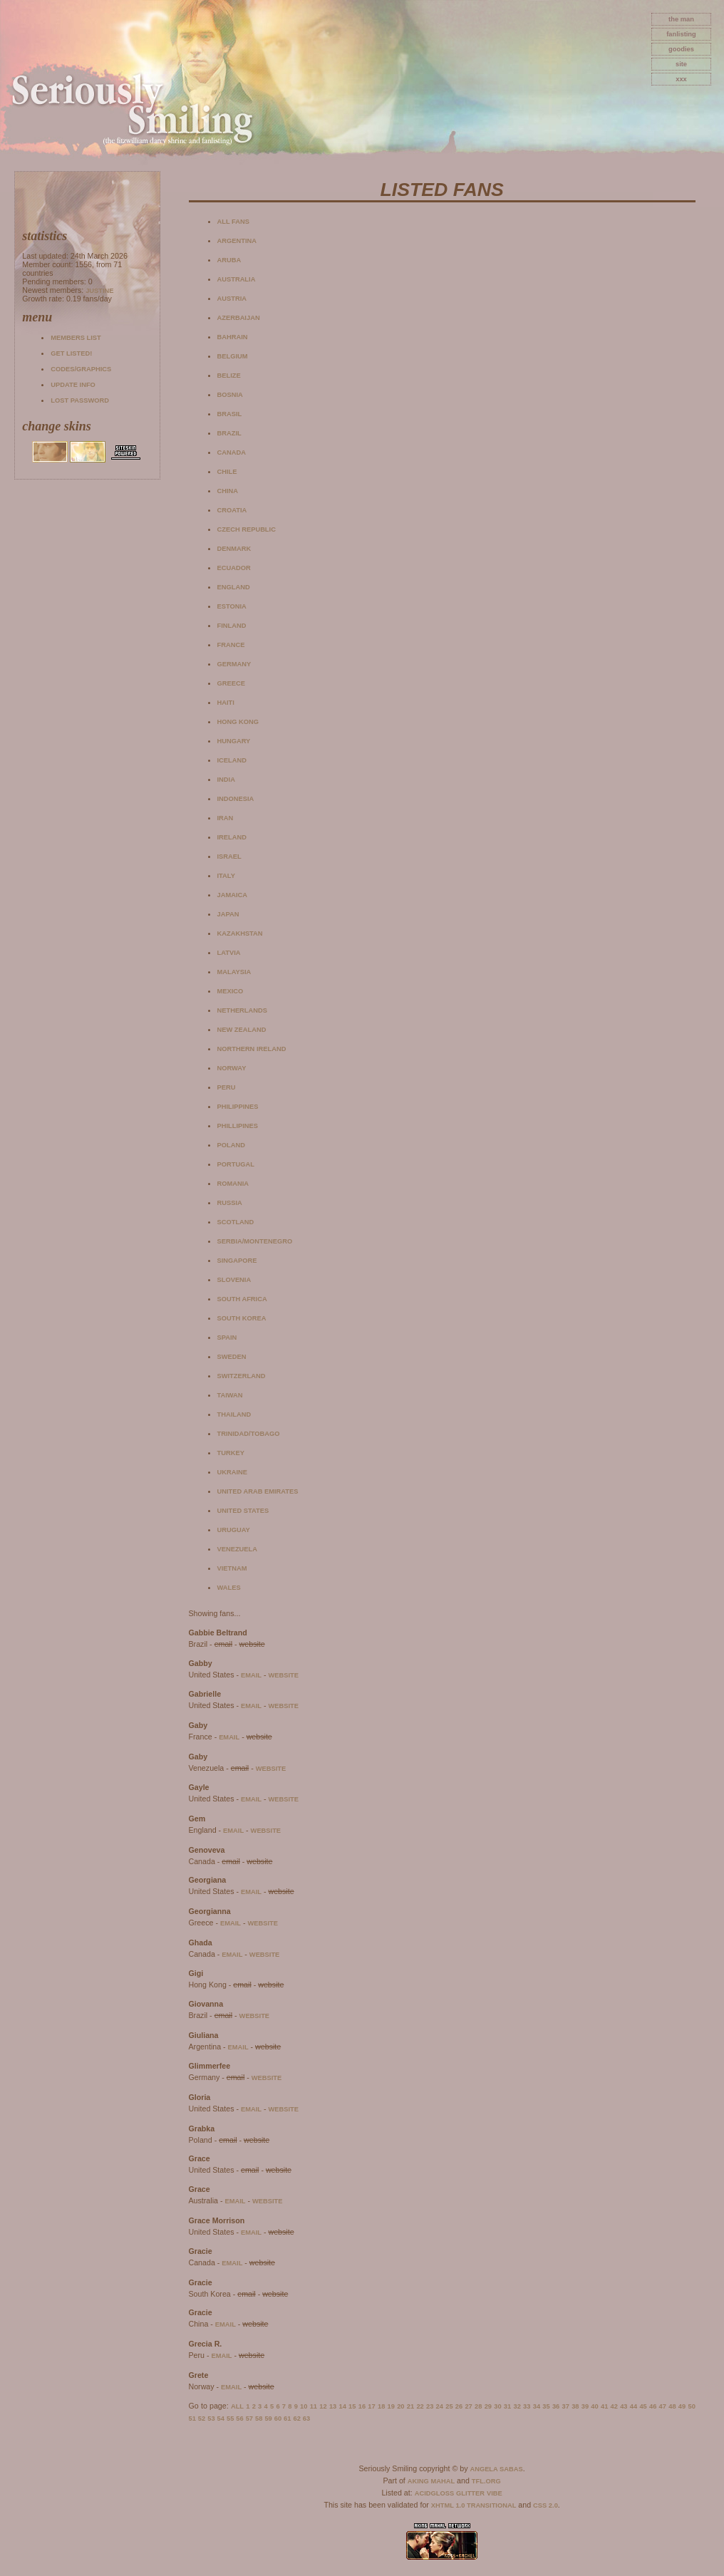 This screenshot has height=2576, width=724. Describe the element at coordinates (234, 1414) in the screenshot. I see `Thailand` at that location.